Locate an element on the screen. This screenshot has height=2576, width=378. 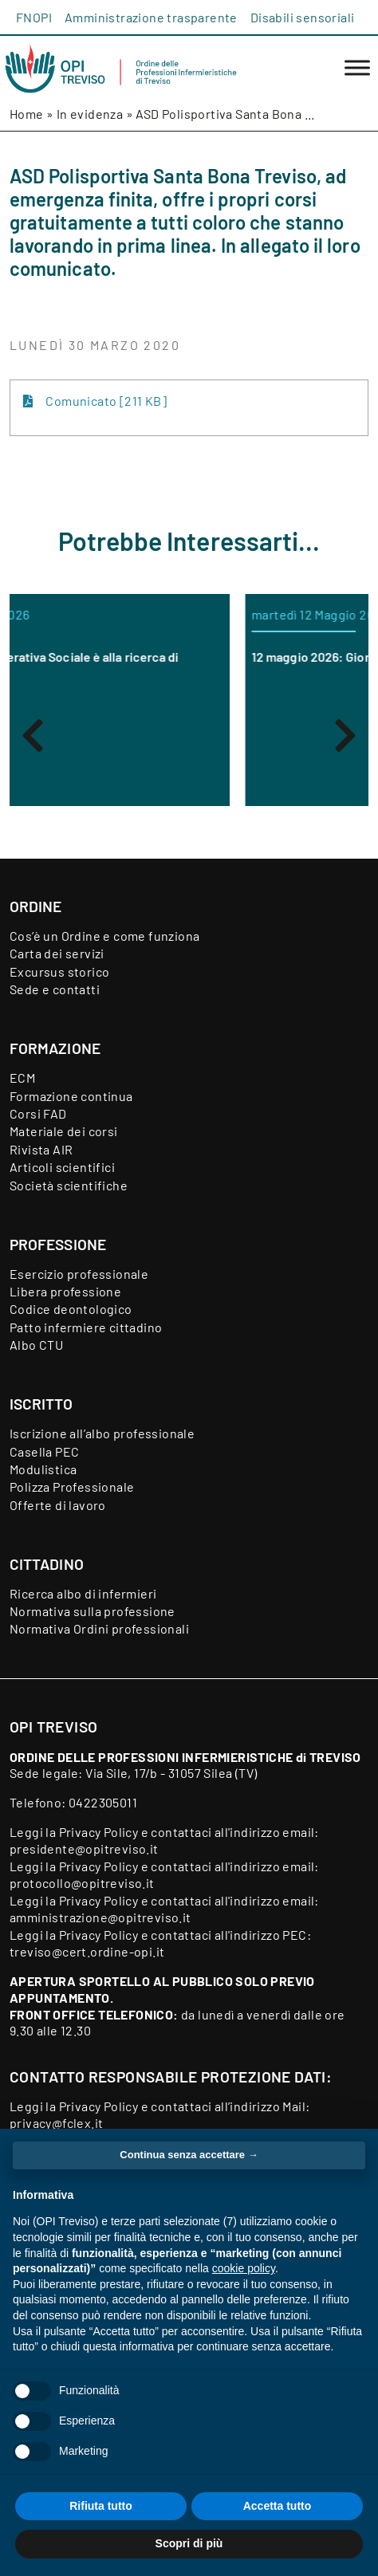
Casella PEC is located at coordinates (44, 1451).